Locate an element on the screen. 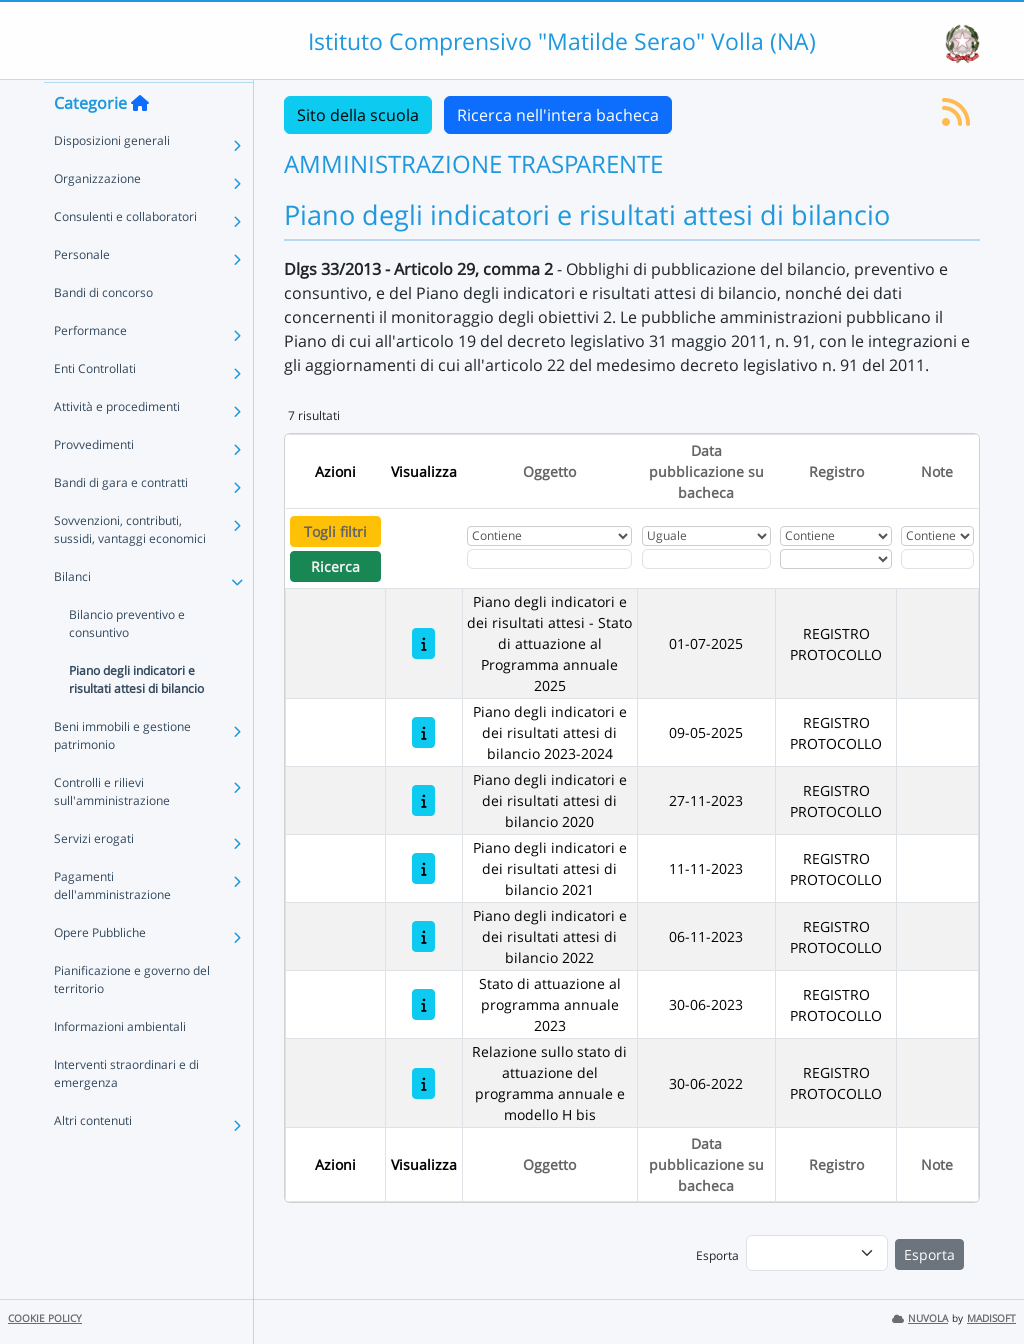 This screenshot has height=1344, width=1024. [Piano degli indicatori e dei risultati attesi di bilancio 2022] is located at coordinates (423, 936).